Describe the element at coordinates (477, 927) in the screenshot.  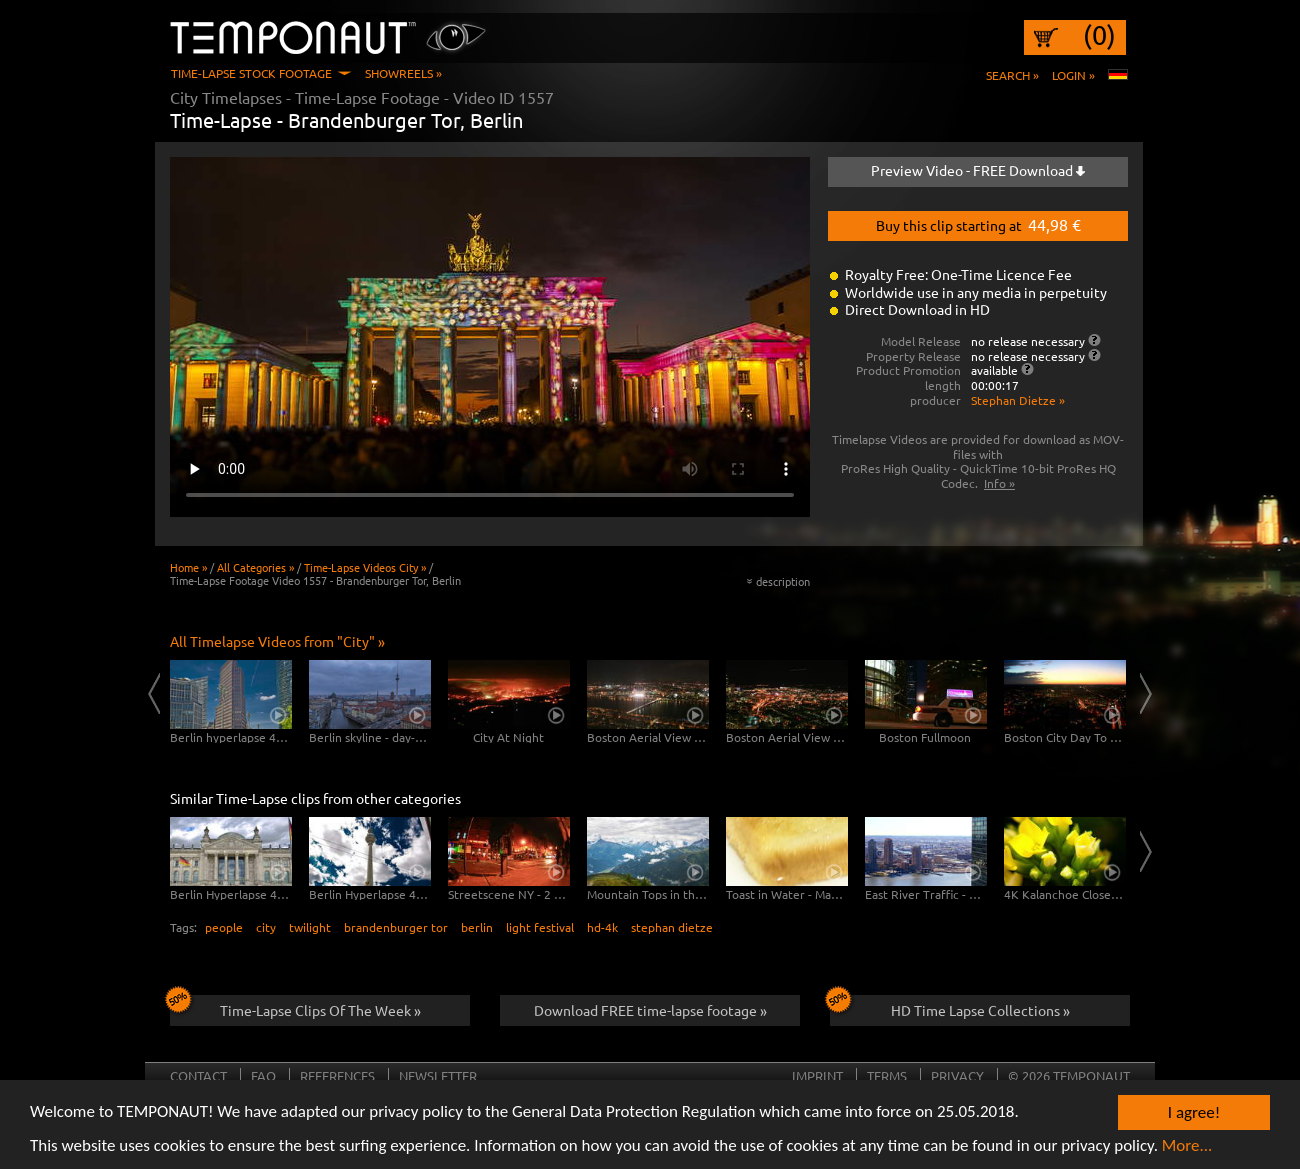
I see `berlin` at that location.